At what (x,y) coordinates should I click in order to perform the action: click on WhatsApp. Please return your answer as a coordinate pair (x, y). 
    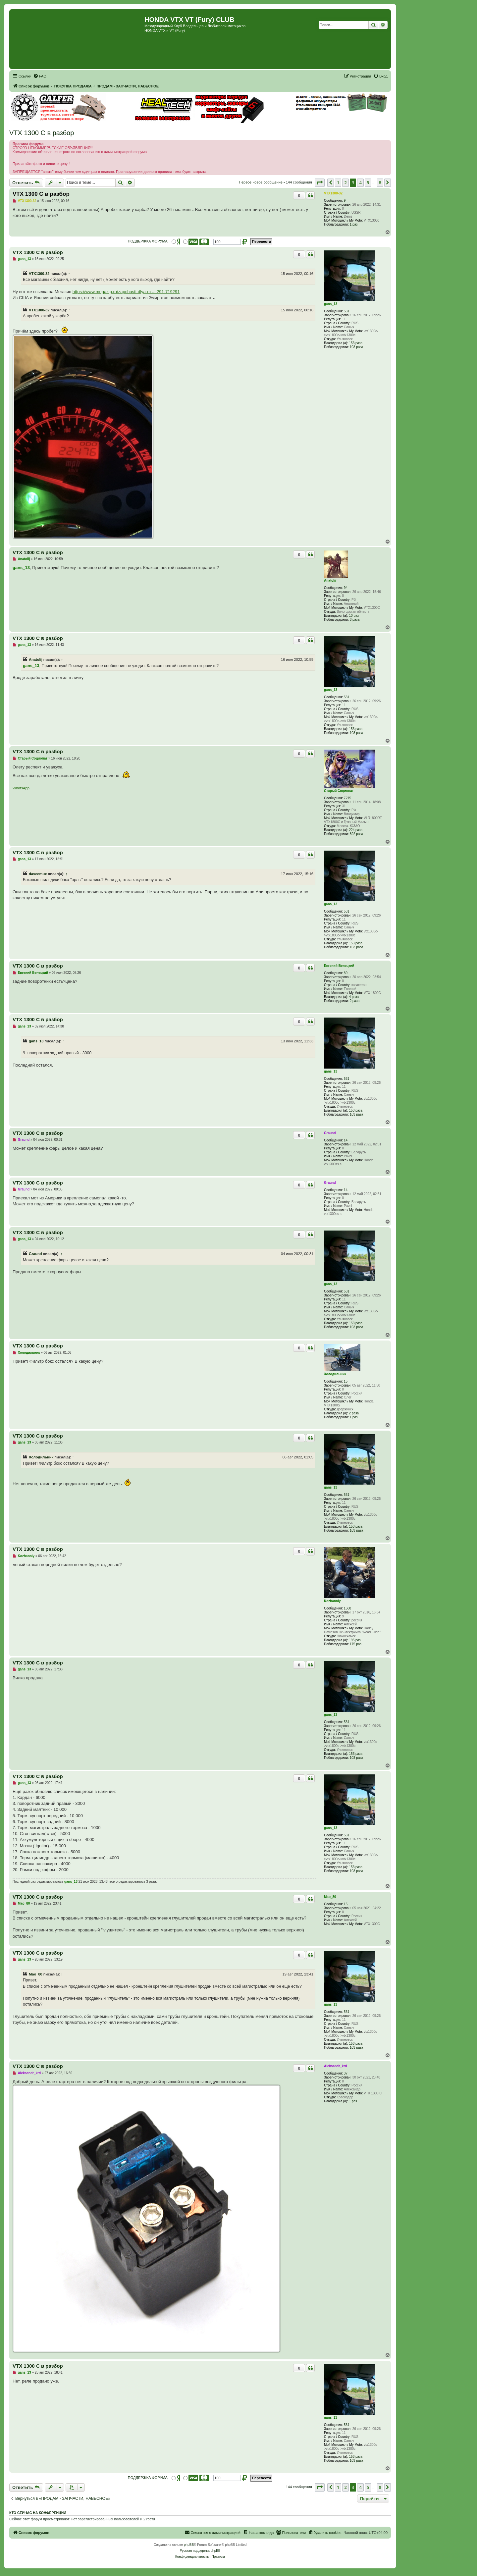
    Looking at the image, I should click on (21, 788).